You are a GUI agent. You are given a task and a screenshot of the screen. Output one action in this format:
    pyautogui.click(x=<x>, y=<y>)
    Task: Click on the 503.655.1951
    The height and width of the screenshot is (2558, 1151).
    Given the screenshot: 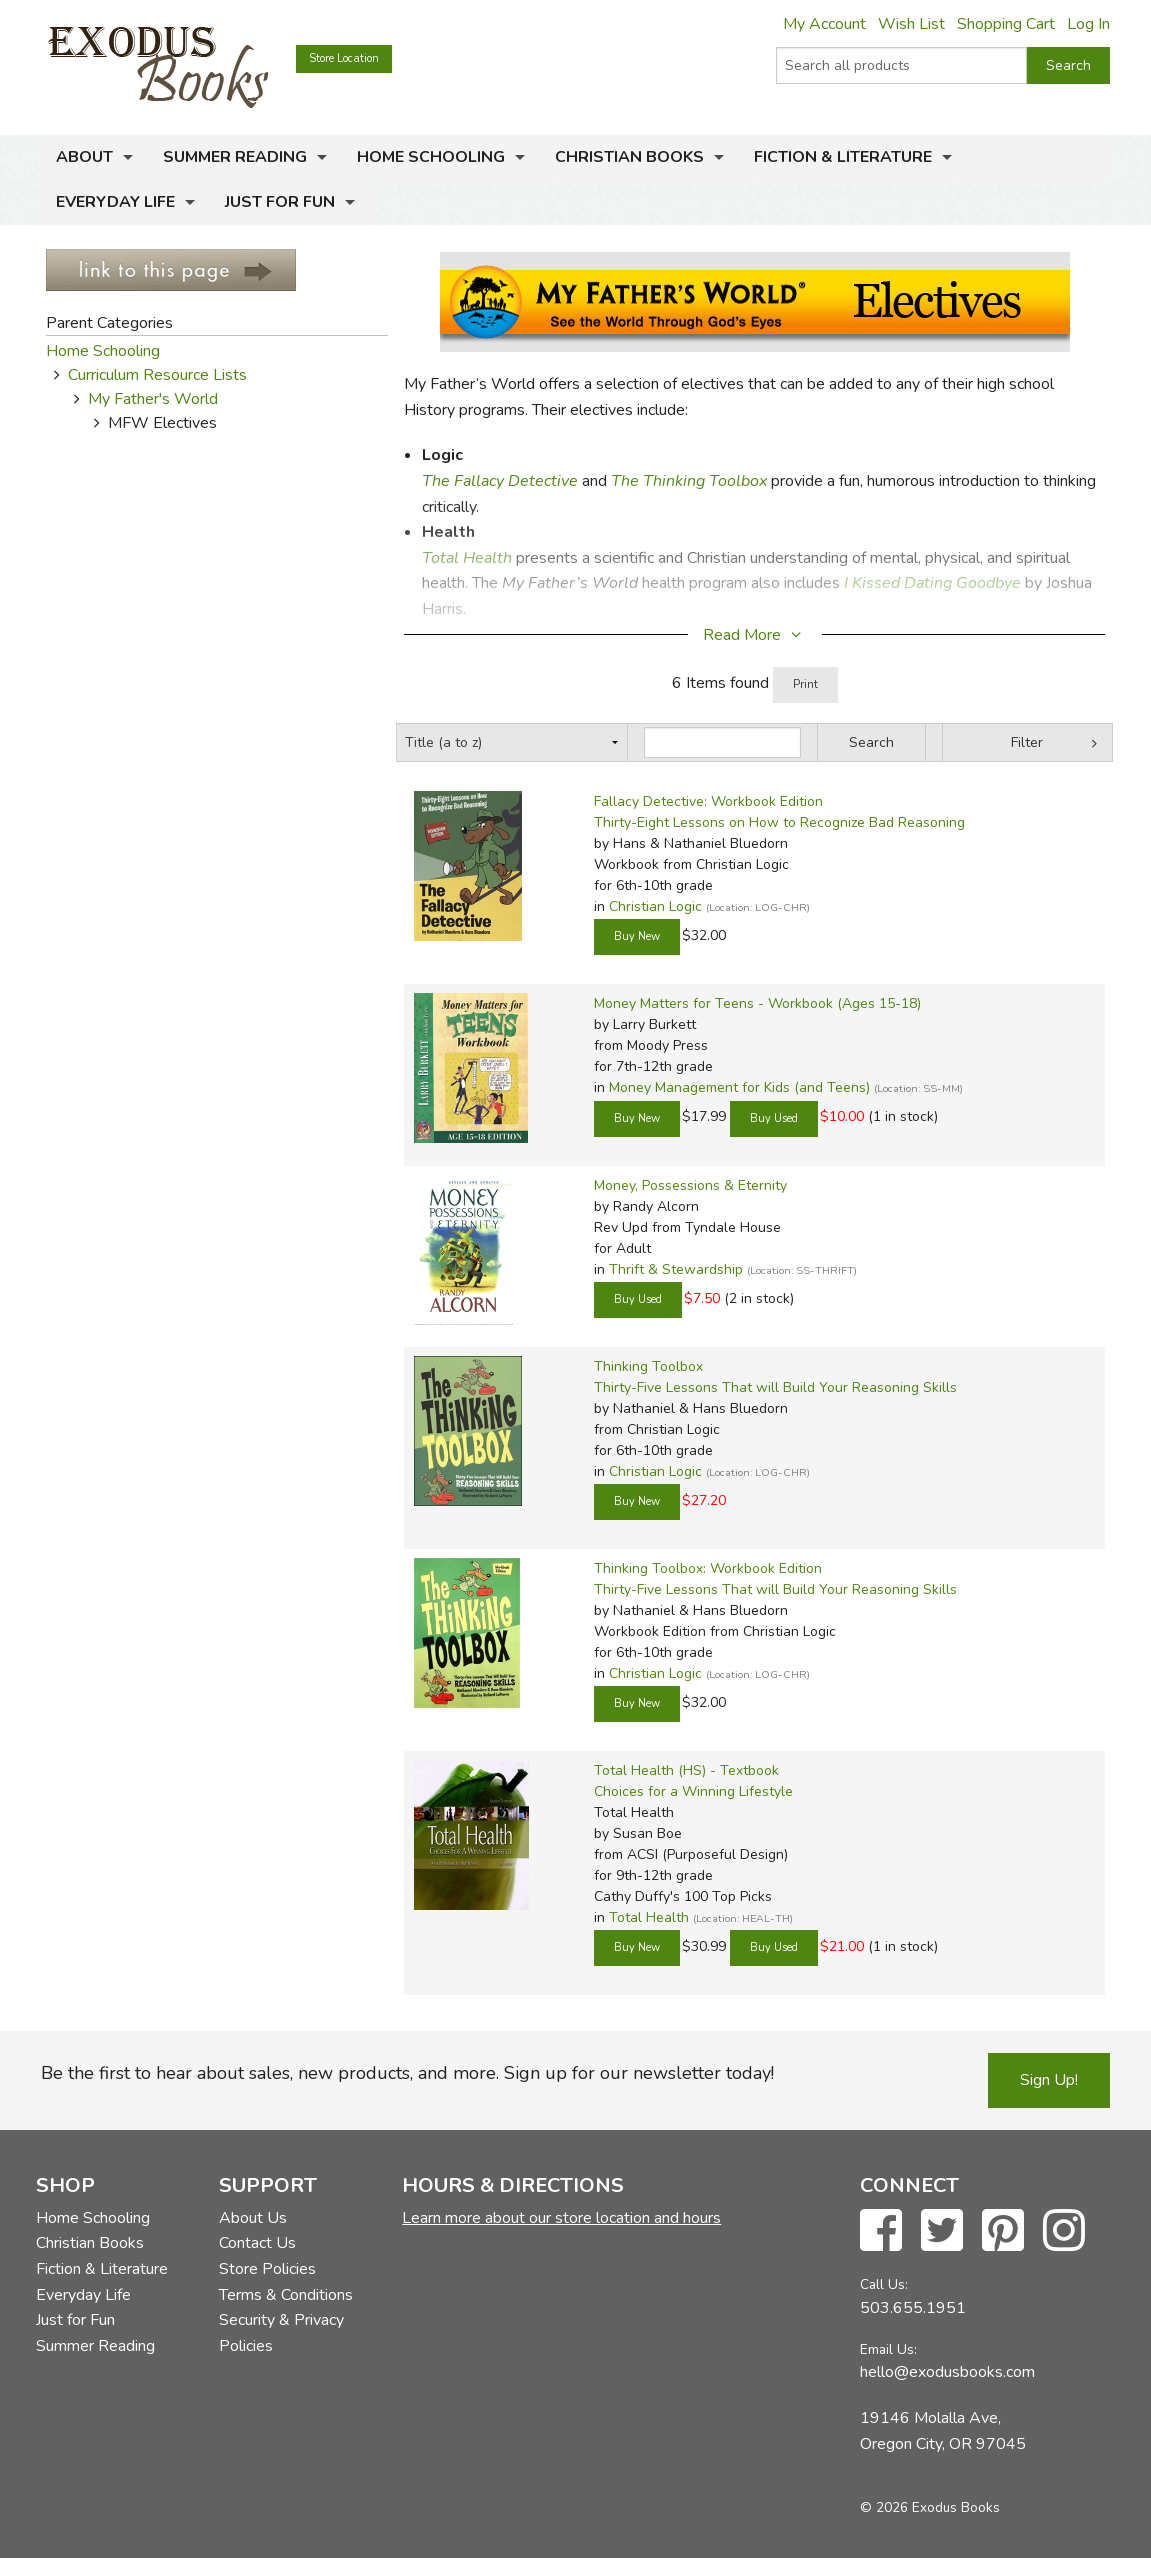 What is the action you would take?
    pyautogui.click(x=913, y=2308)
    